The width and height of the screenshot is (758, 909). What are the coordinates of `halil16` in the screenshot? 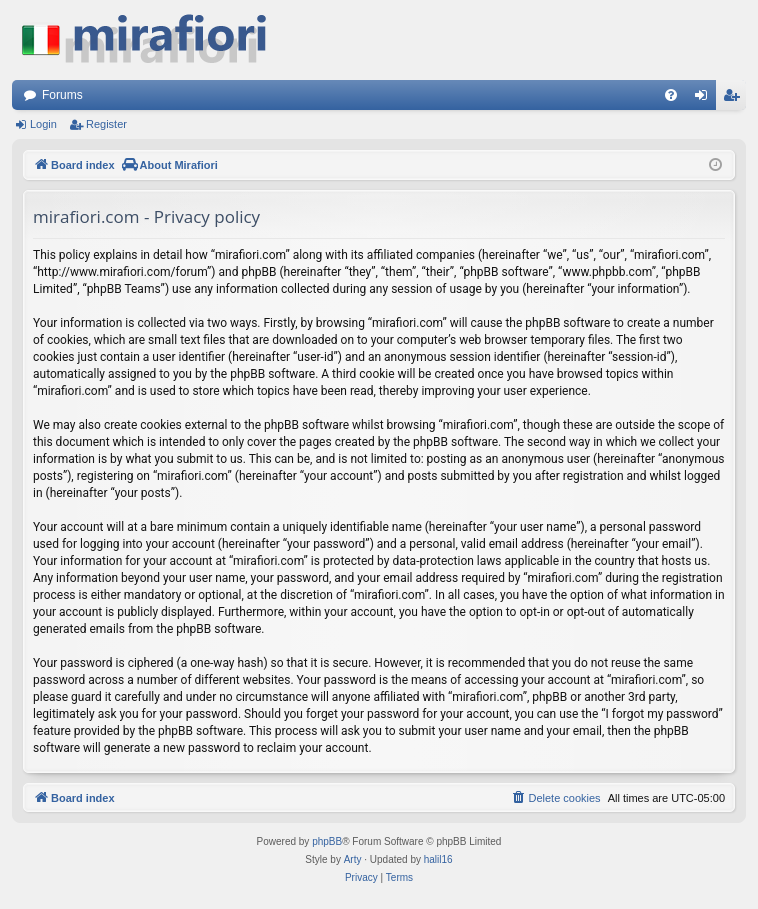 It's located at (438, 859).